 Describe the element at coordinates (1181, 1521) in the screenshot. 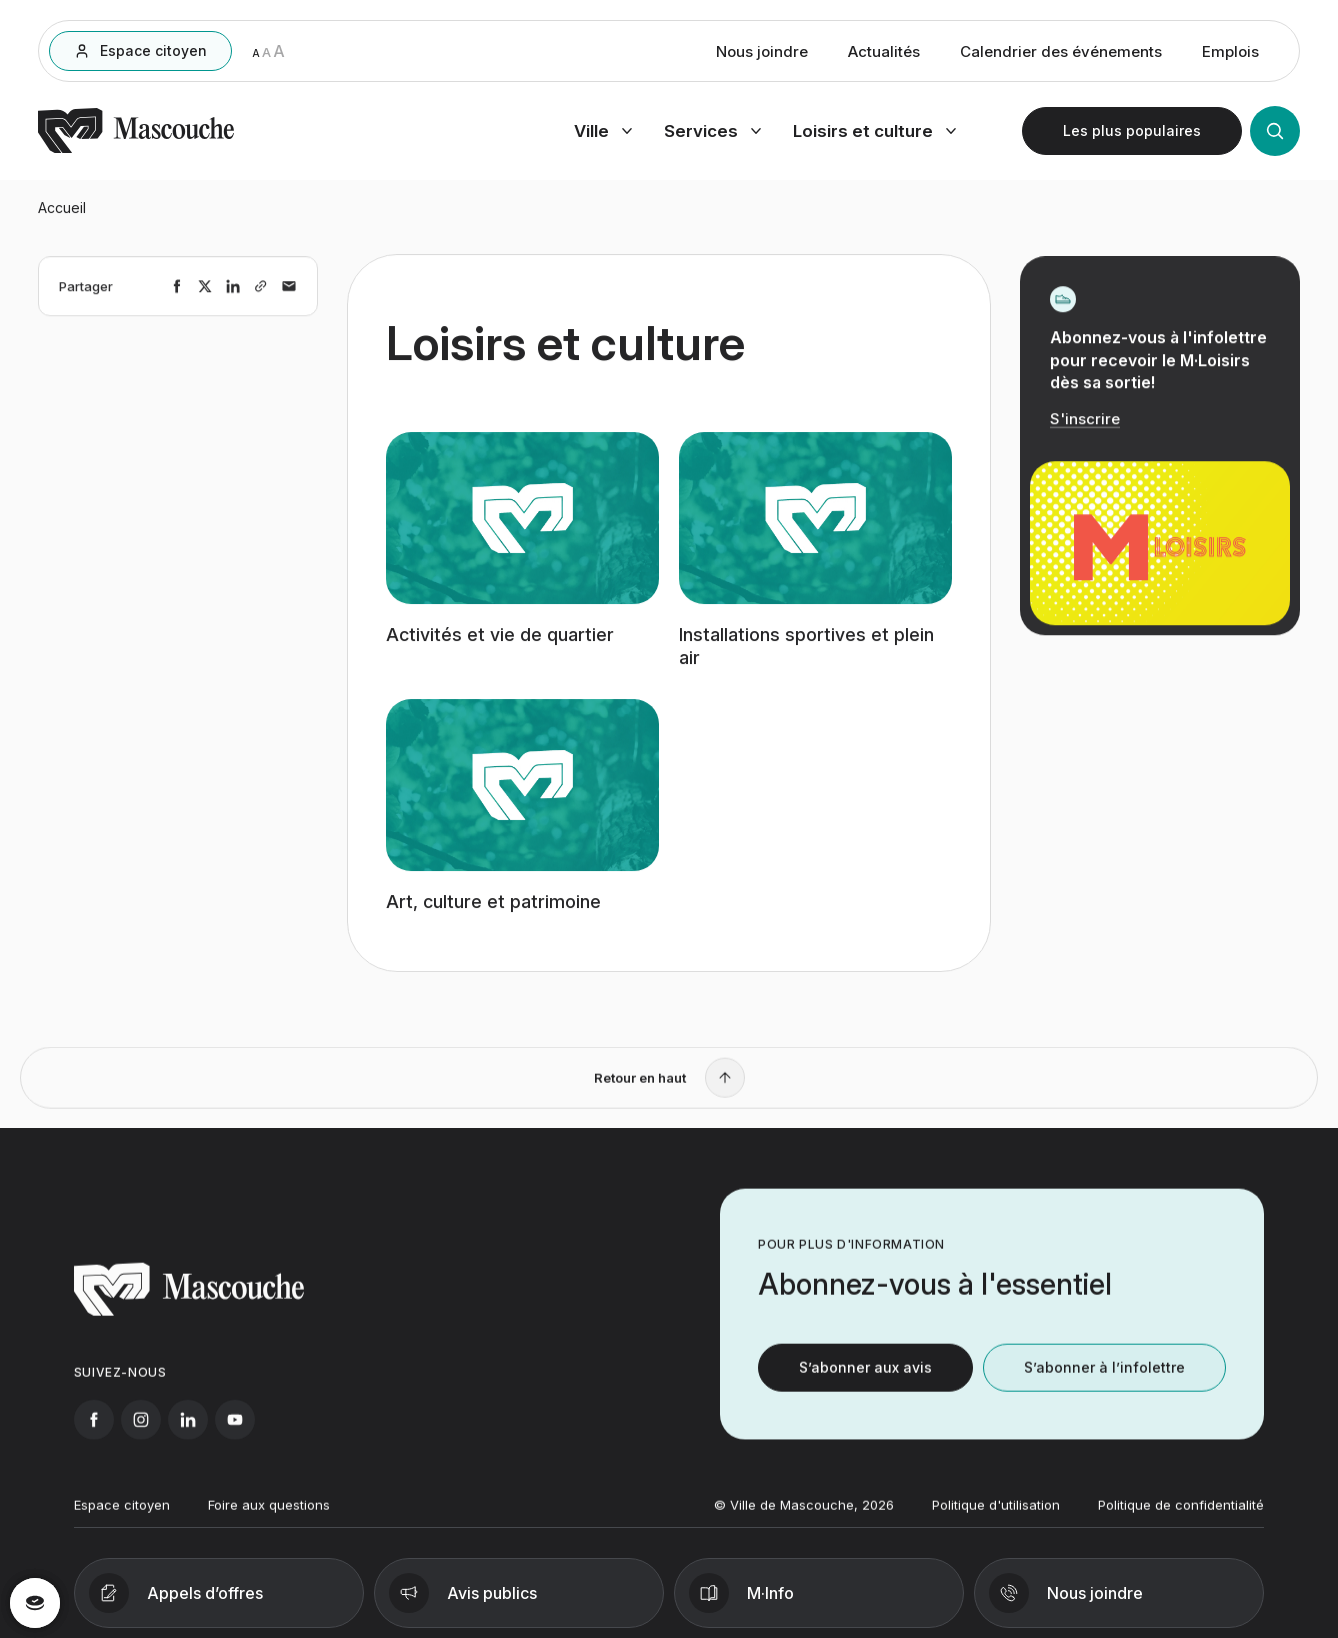

I see `Politique de confidentialité` at that location.